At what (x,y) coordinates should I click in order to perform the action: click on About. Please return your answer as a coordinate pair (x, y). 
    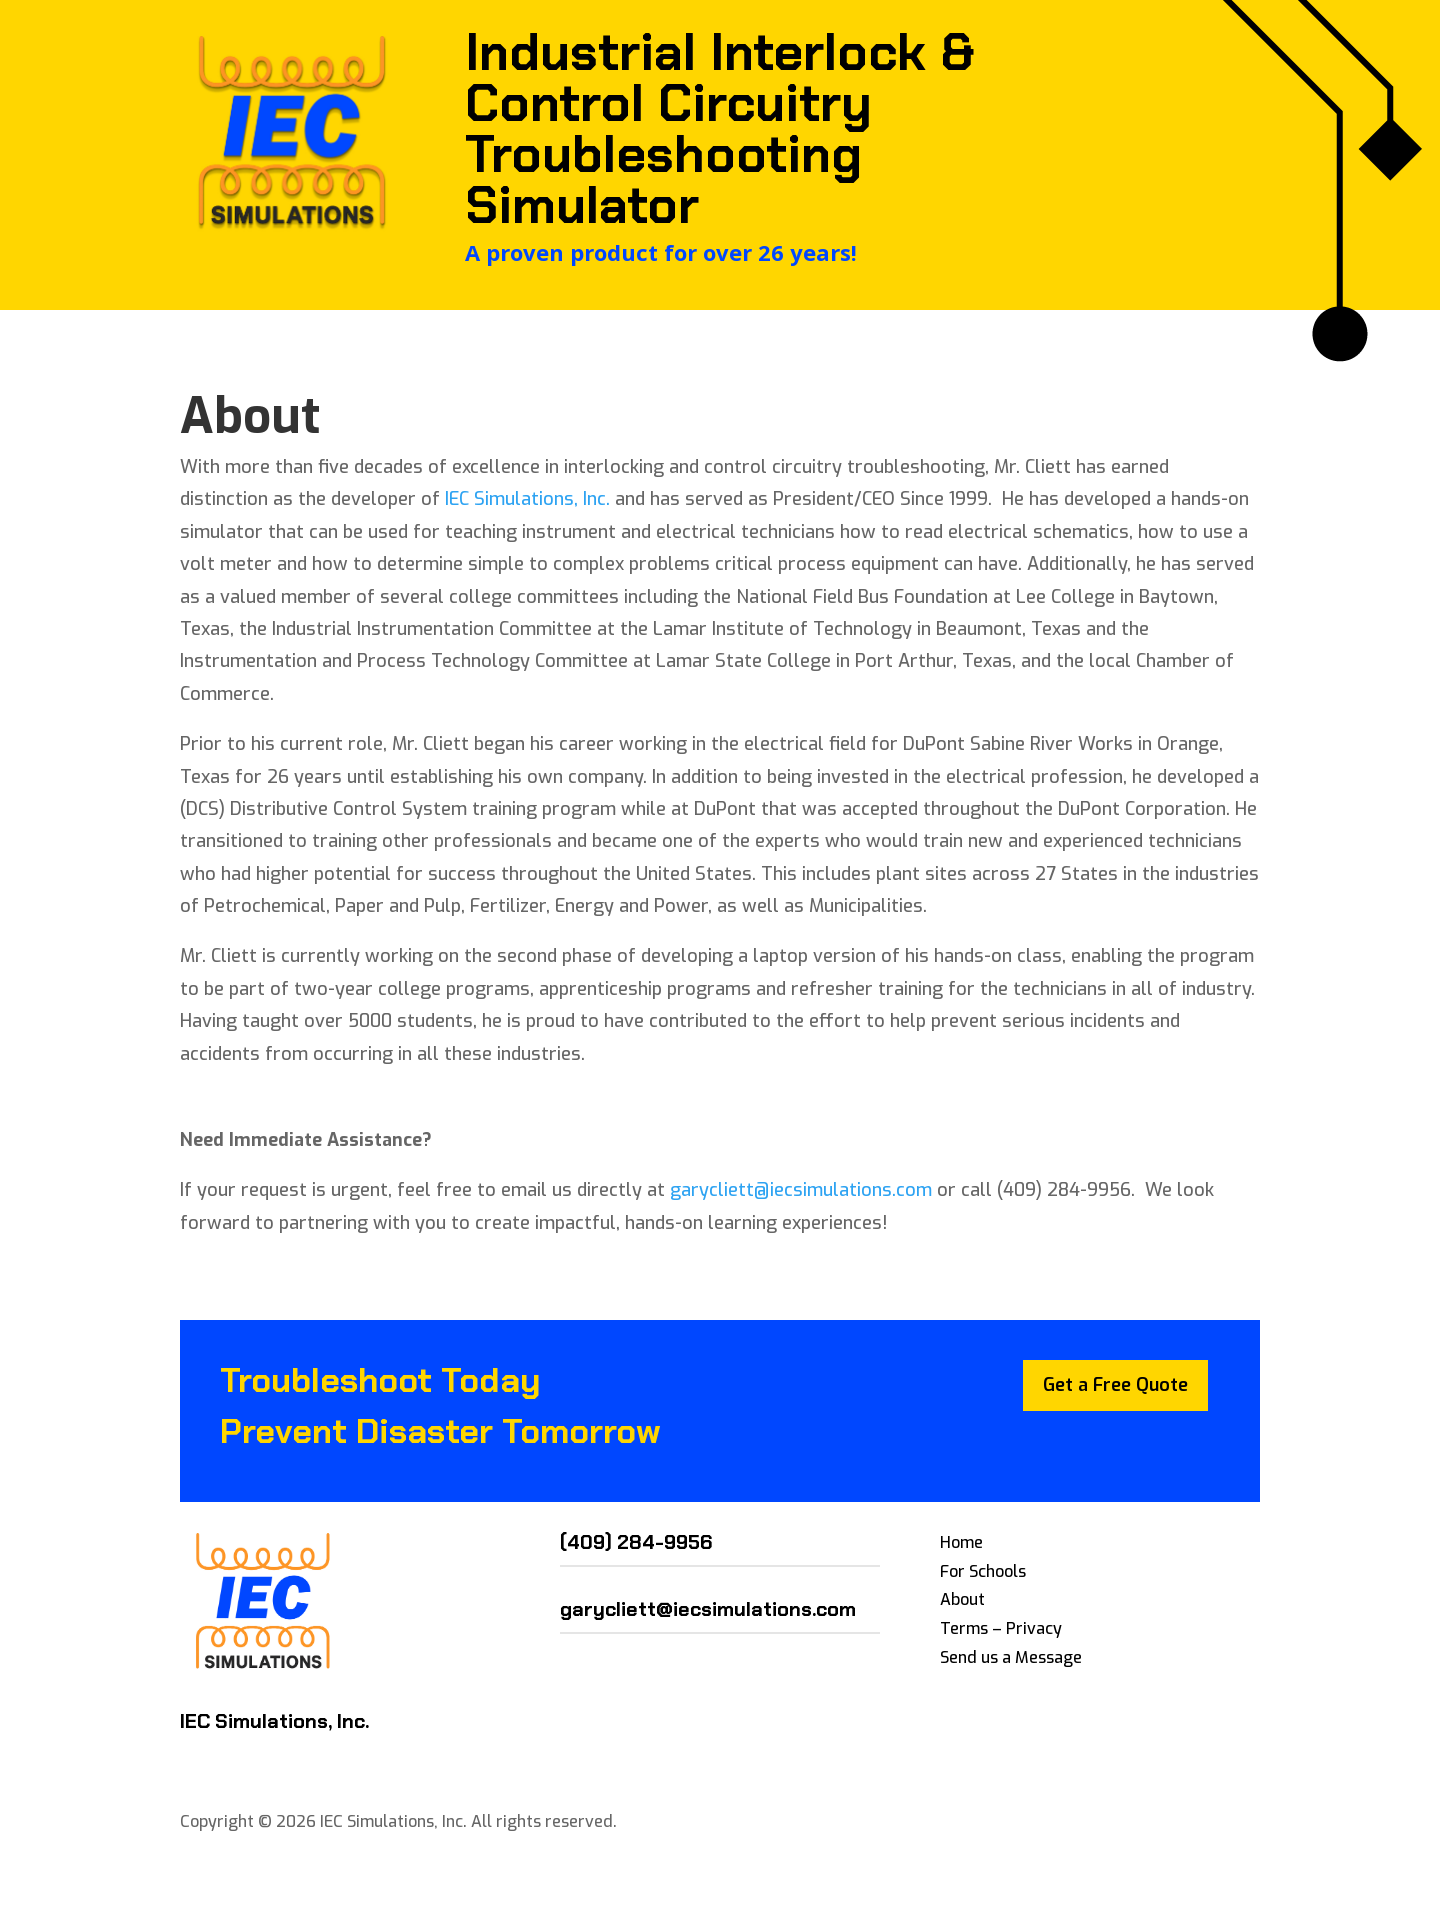
    Looking at the image, I should click on (962, 1599).